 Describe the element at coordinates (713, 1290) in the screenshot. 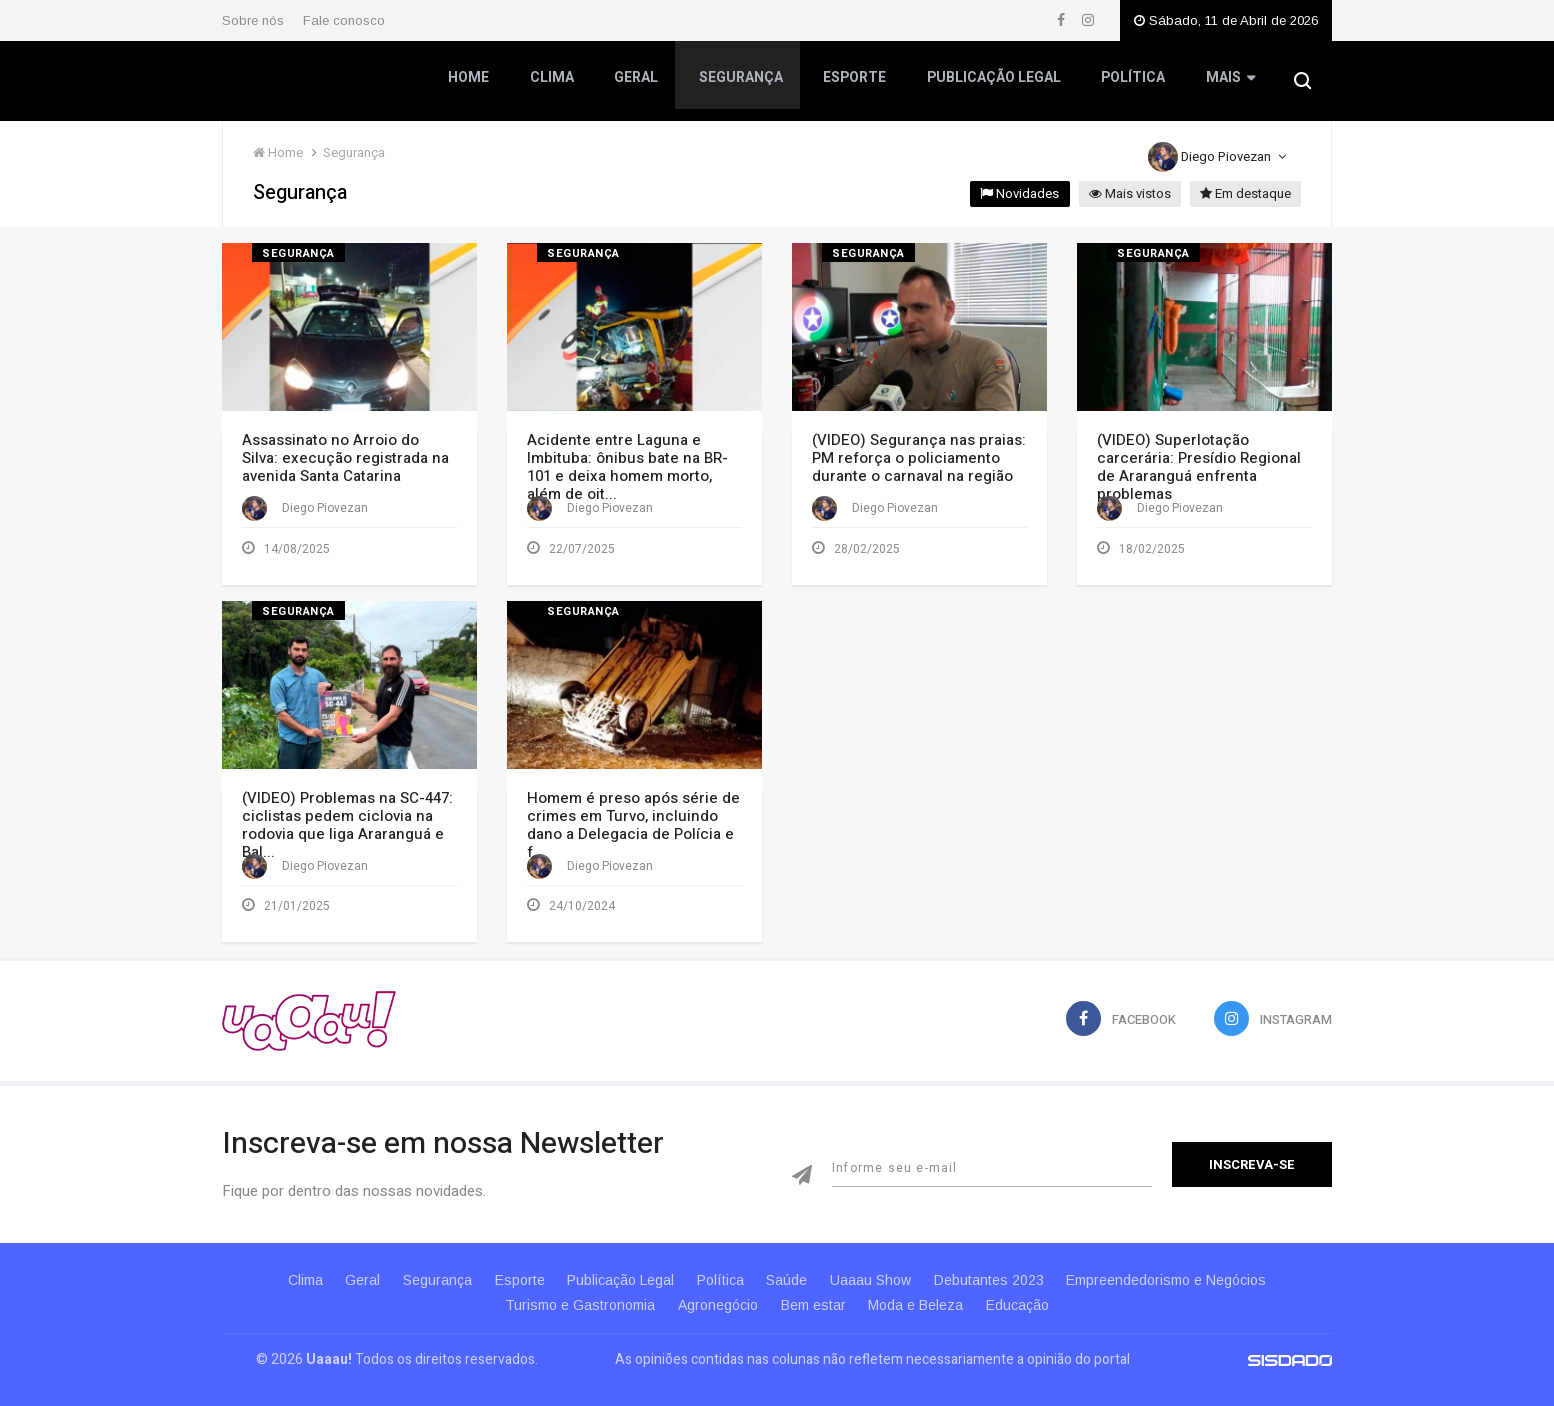

I see `Agronegócio` at that location.